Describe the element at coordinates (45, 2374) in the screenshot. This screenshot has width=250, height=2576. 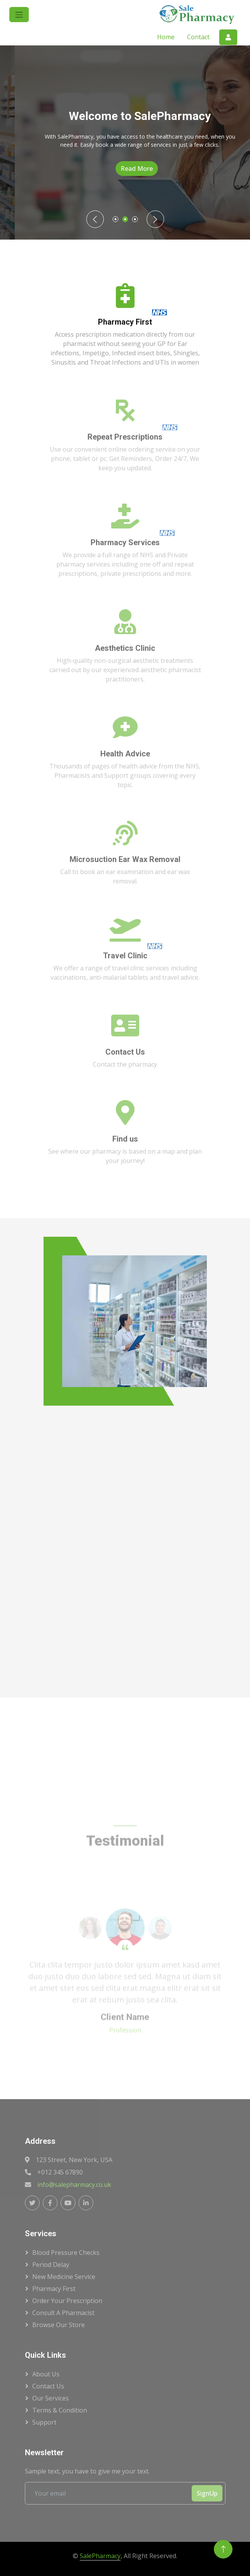
I see `About Us` at that location.